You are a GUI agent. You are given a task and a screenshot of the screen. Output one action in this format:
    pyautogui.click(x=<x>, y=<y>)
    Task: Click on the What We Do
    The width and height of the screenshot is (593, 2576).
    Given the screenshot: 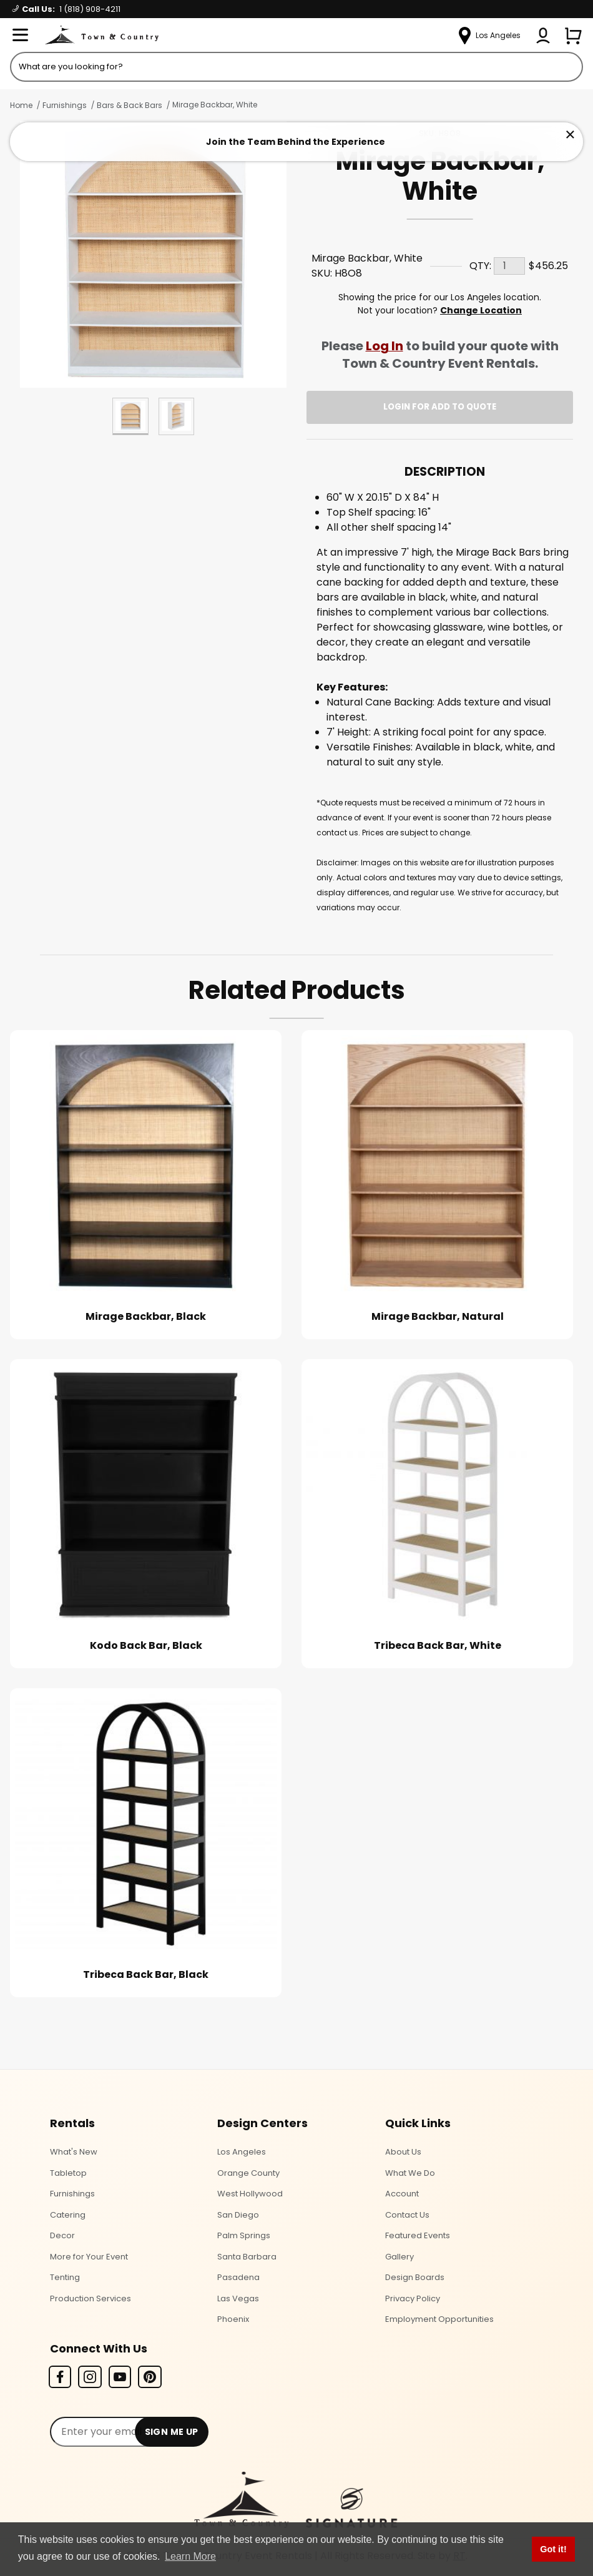 What is the action you would take?
    pyautogui.click(x=410, y=2173)
    